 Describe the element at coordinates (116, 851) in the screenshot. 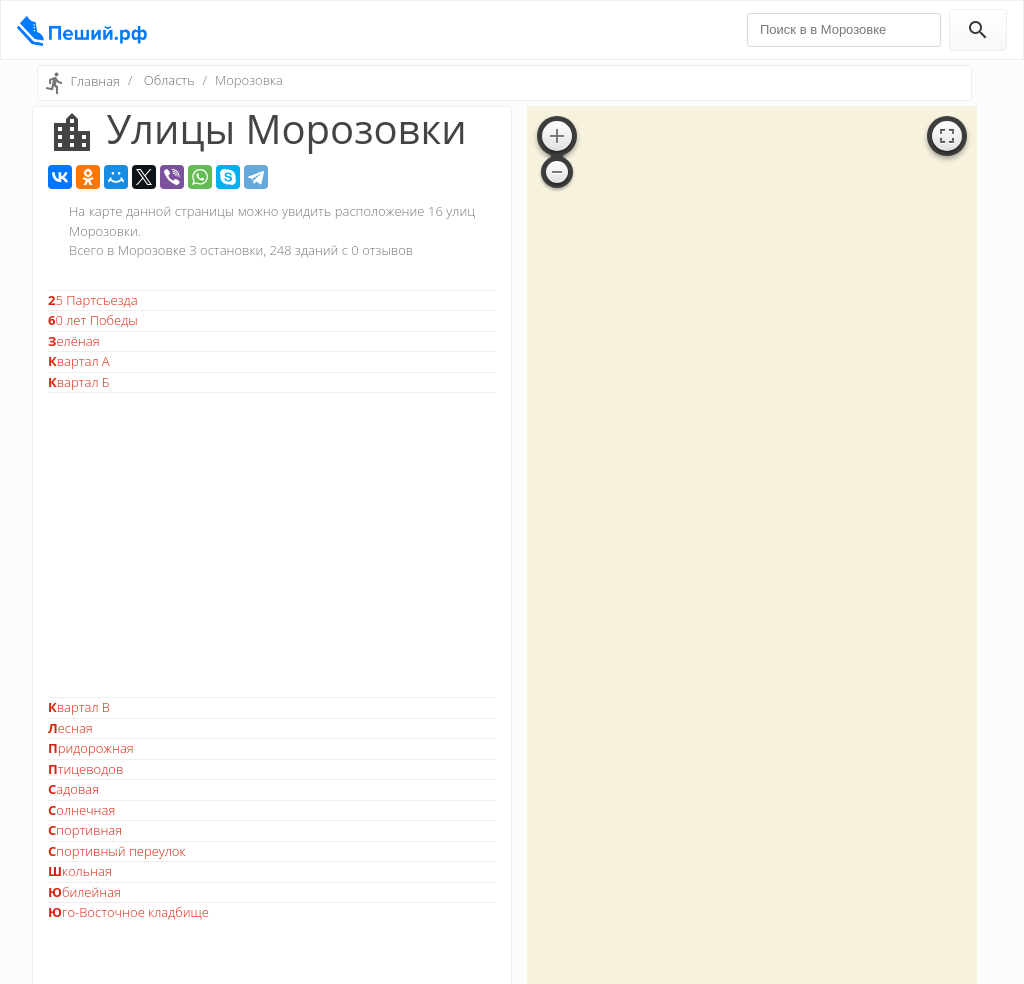

I see `Спортивный переулок` at that location.